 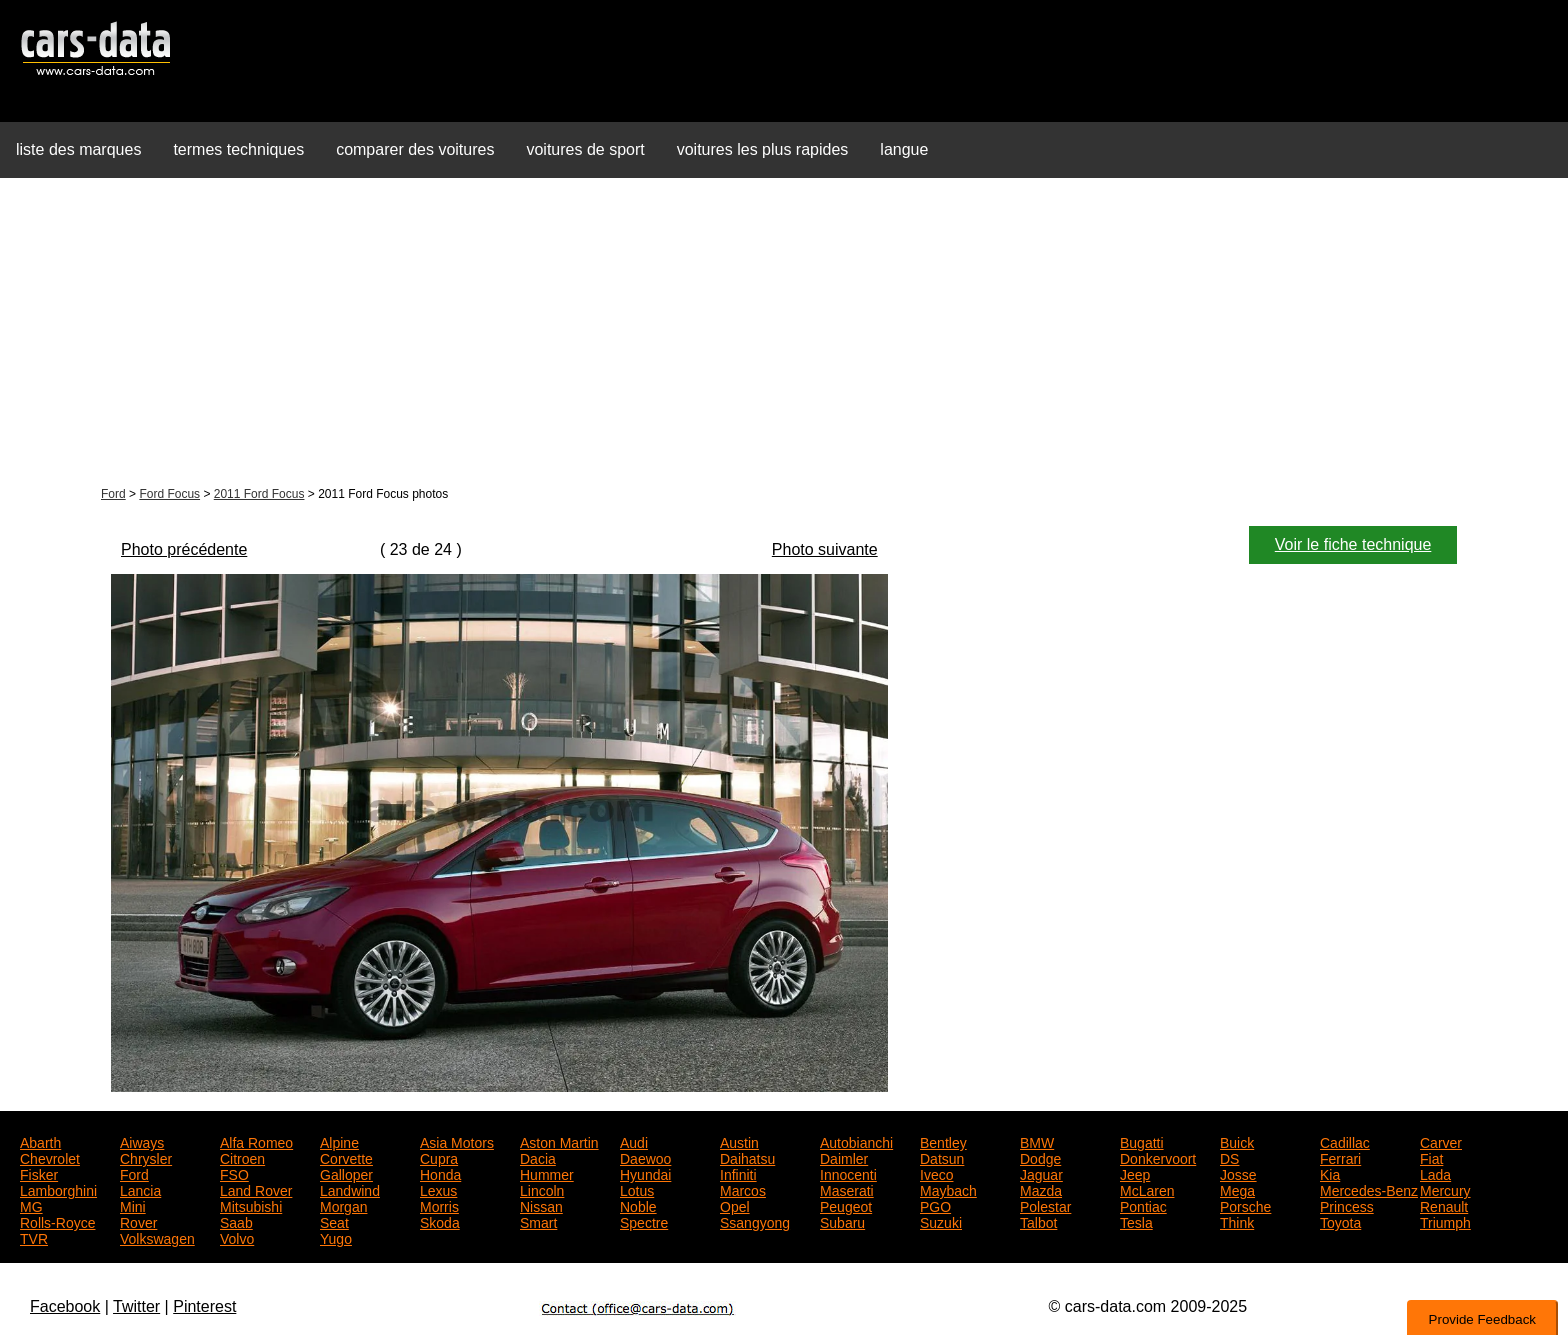 I want to click on Polestar, so click(x=1045, y=1205).